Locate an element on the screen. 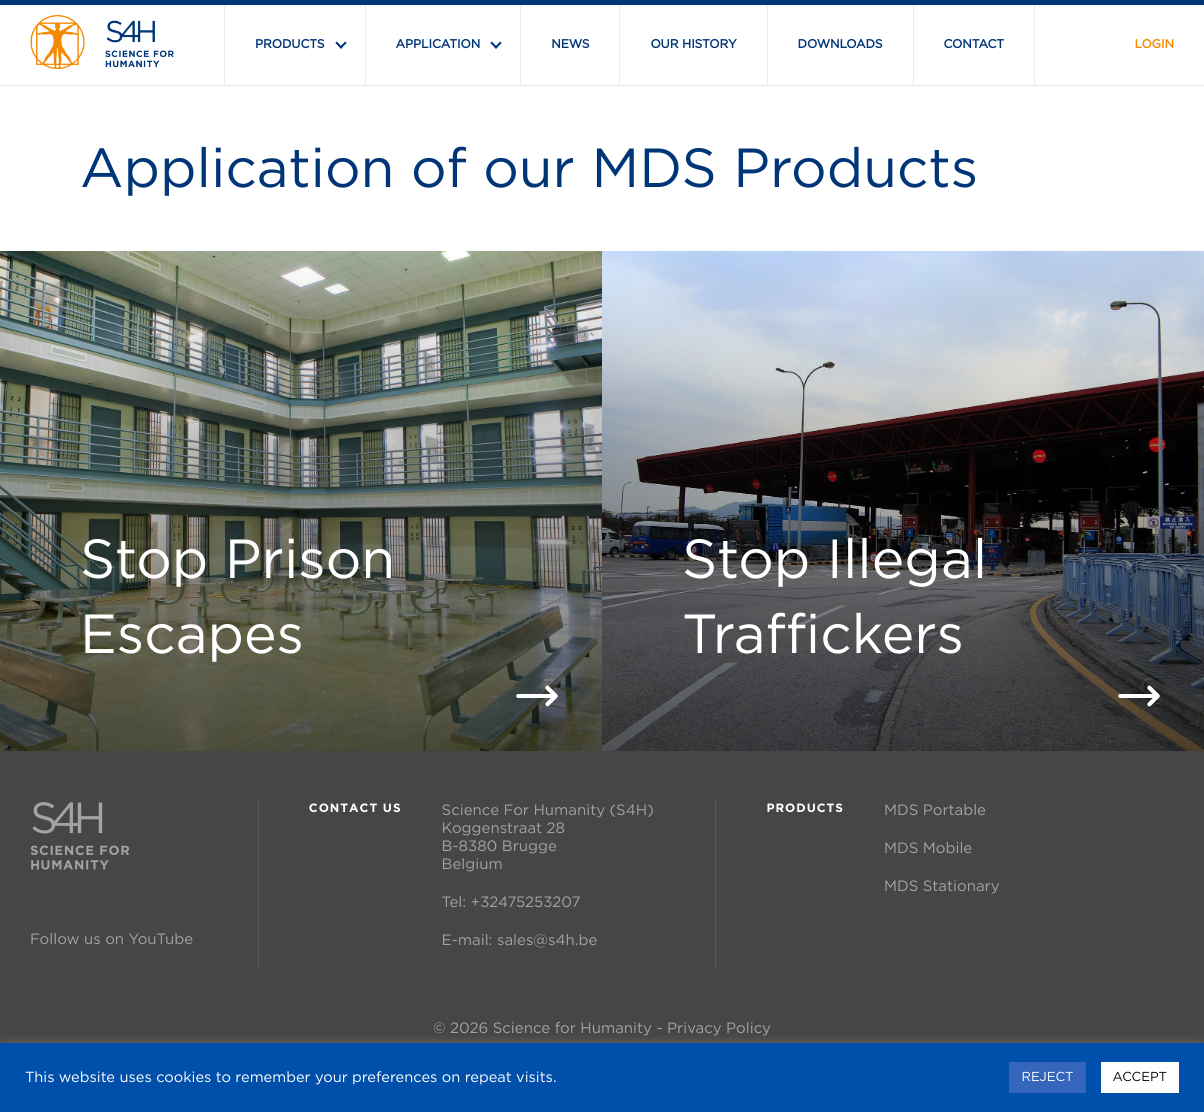  Contact is located at coordinates (974, 44).